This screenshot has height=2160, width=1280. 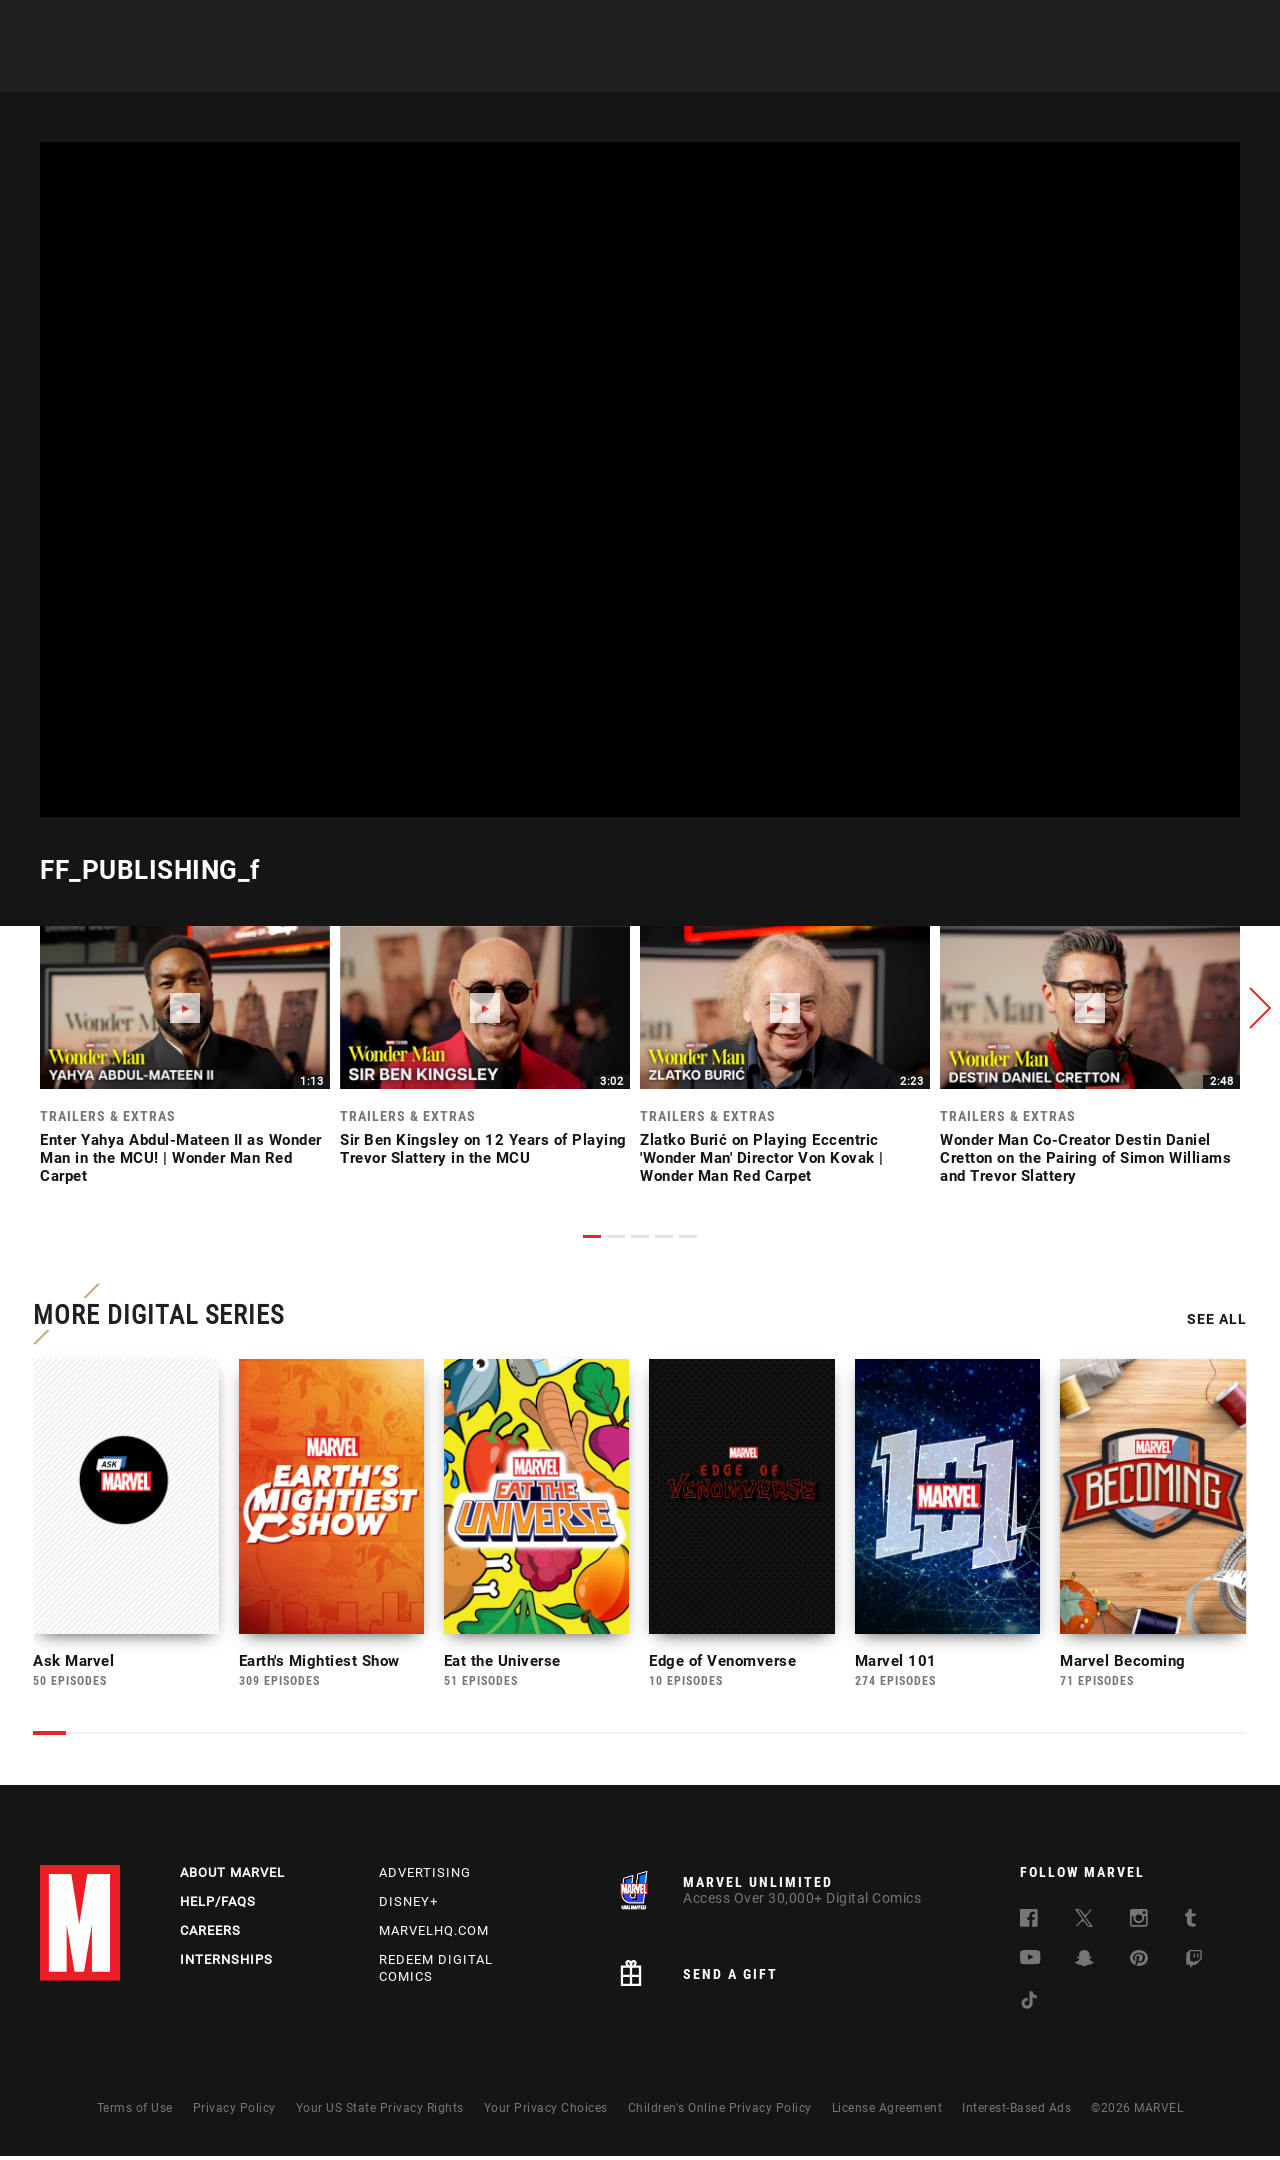 I want to click on [follow us on Twitch, opens a new window], so click(x=1194, y=1966).